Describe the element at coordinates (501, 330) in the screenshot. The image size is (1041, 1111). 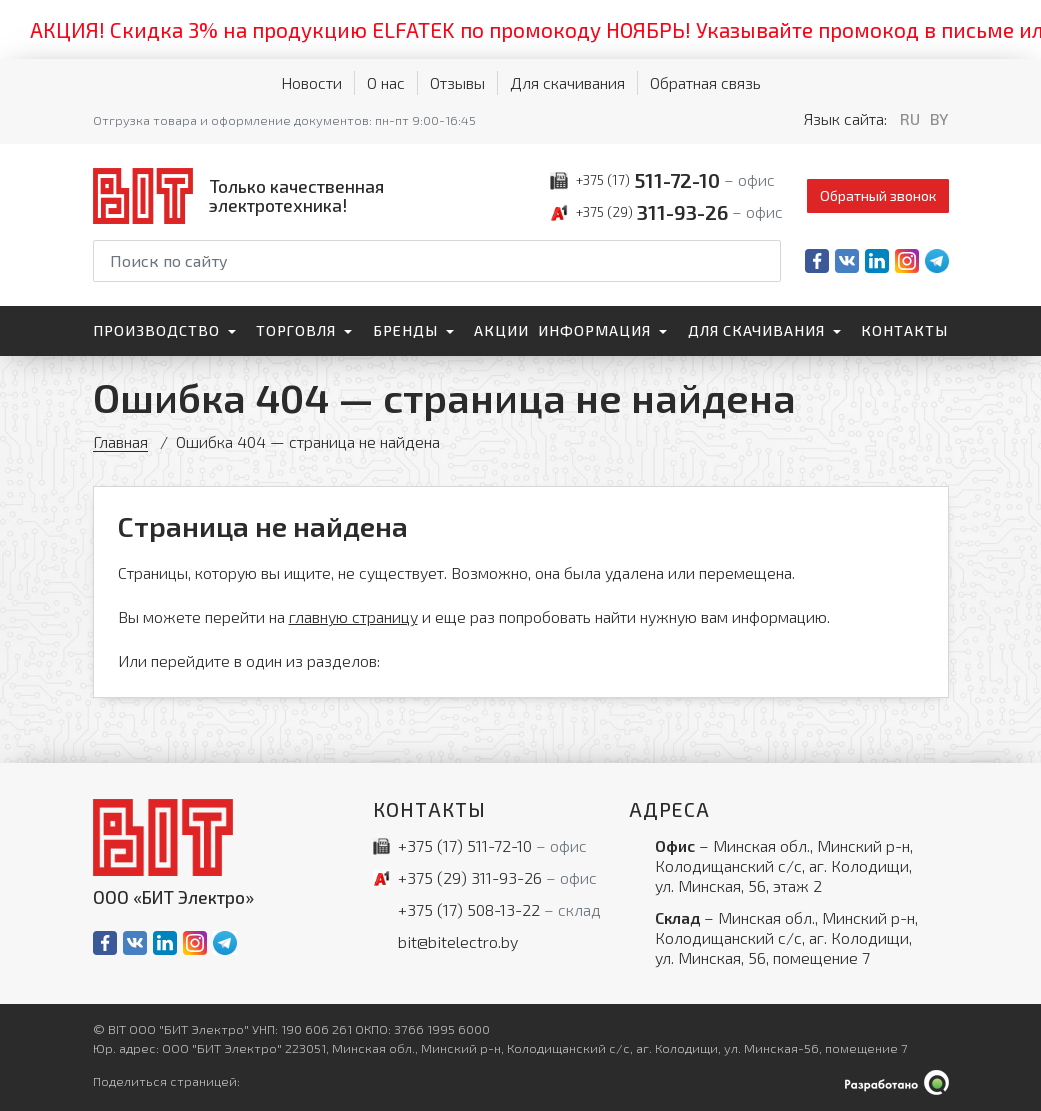
I see `Акции` at that location.